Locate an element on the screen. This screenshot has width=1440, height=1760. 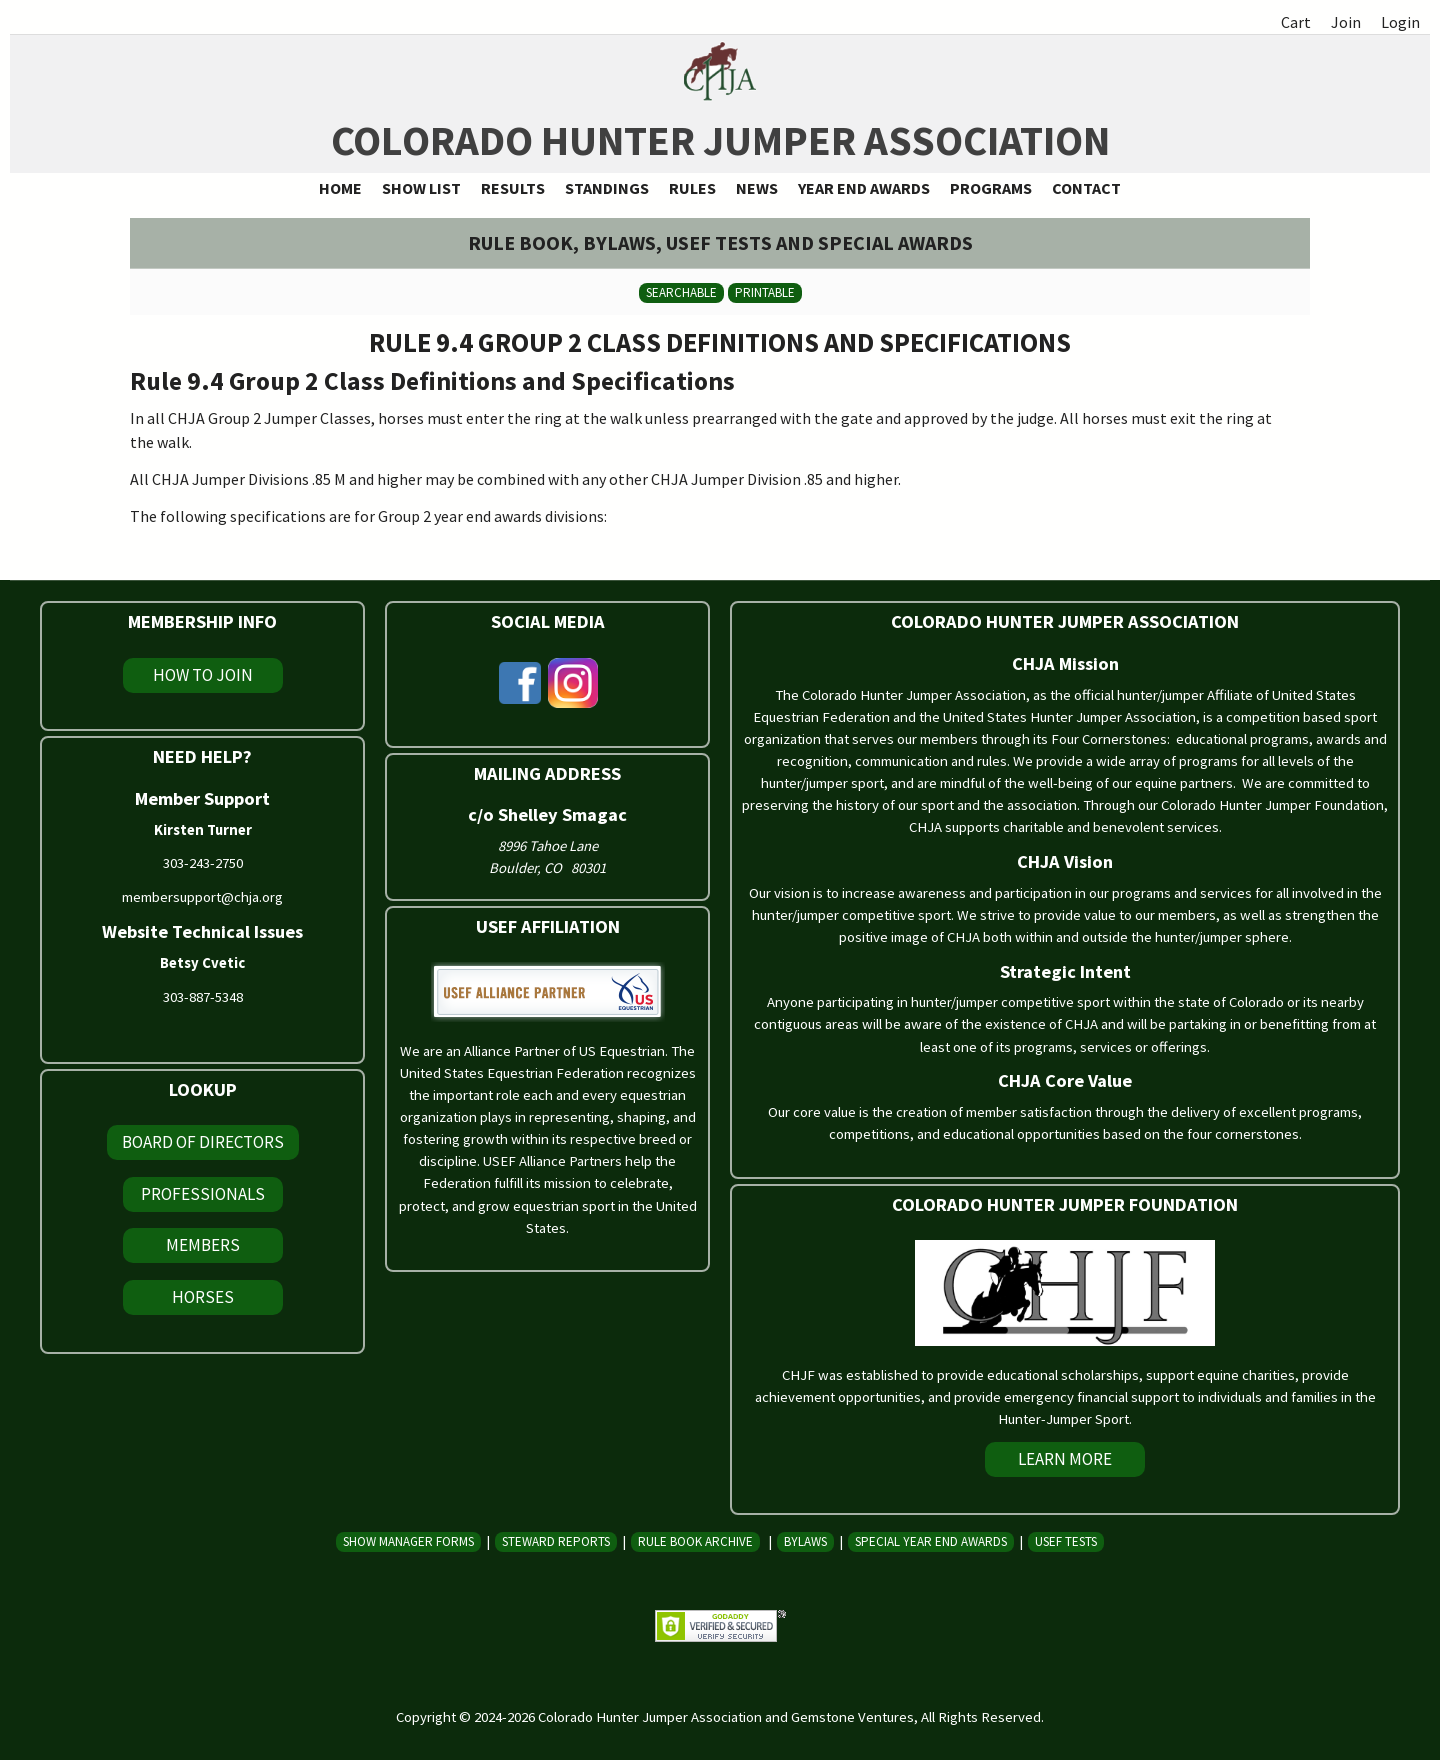
Professionals is located at coordinates (203, 1194).